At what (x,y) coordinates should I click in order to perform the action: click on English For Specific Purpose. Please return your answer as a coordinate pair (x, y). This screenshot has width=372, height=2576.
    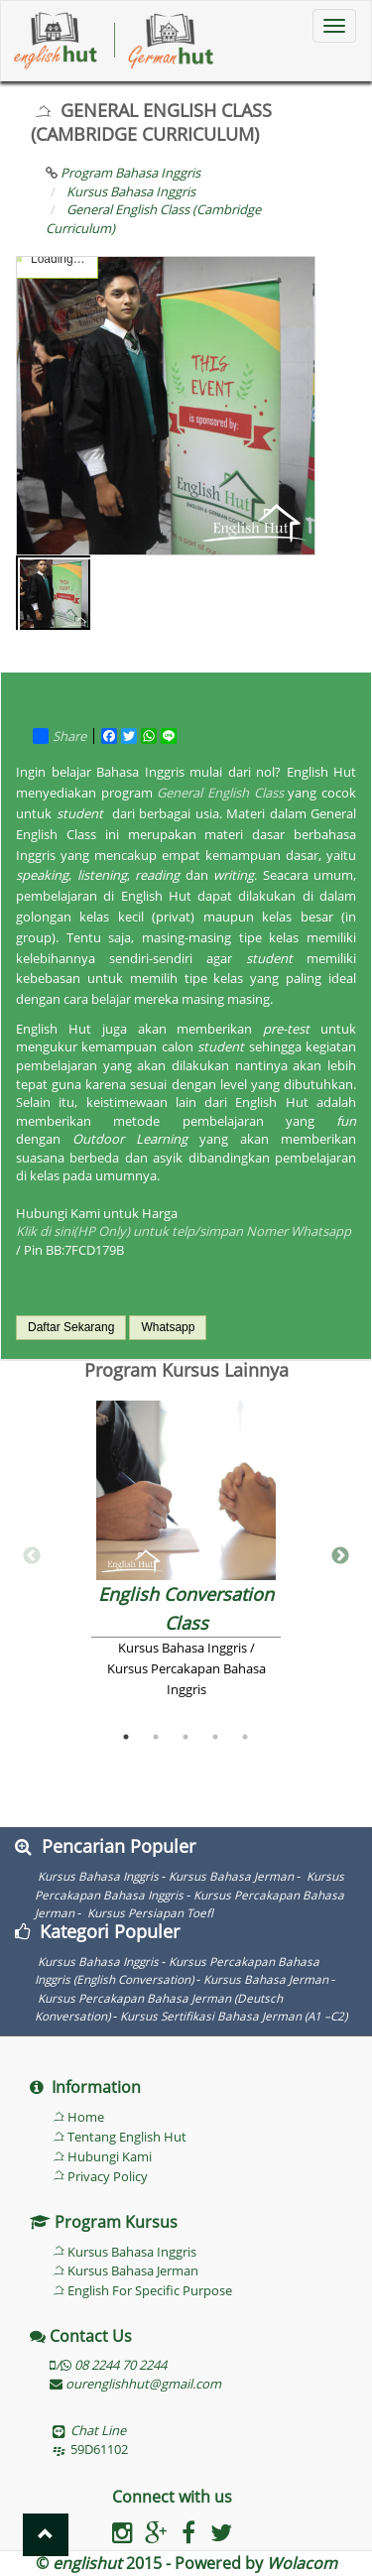
    Looking at the image, I should click on (149, 2290).